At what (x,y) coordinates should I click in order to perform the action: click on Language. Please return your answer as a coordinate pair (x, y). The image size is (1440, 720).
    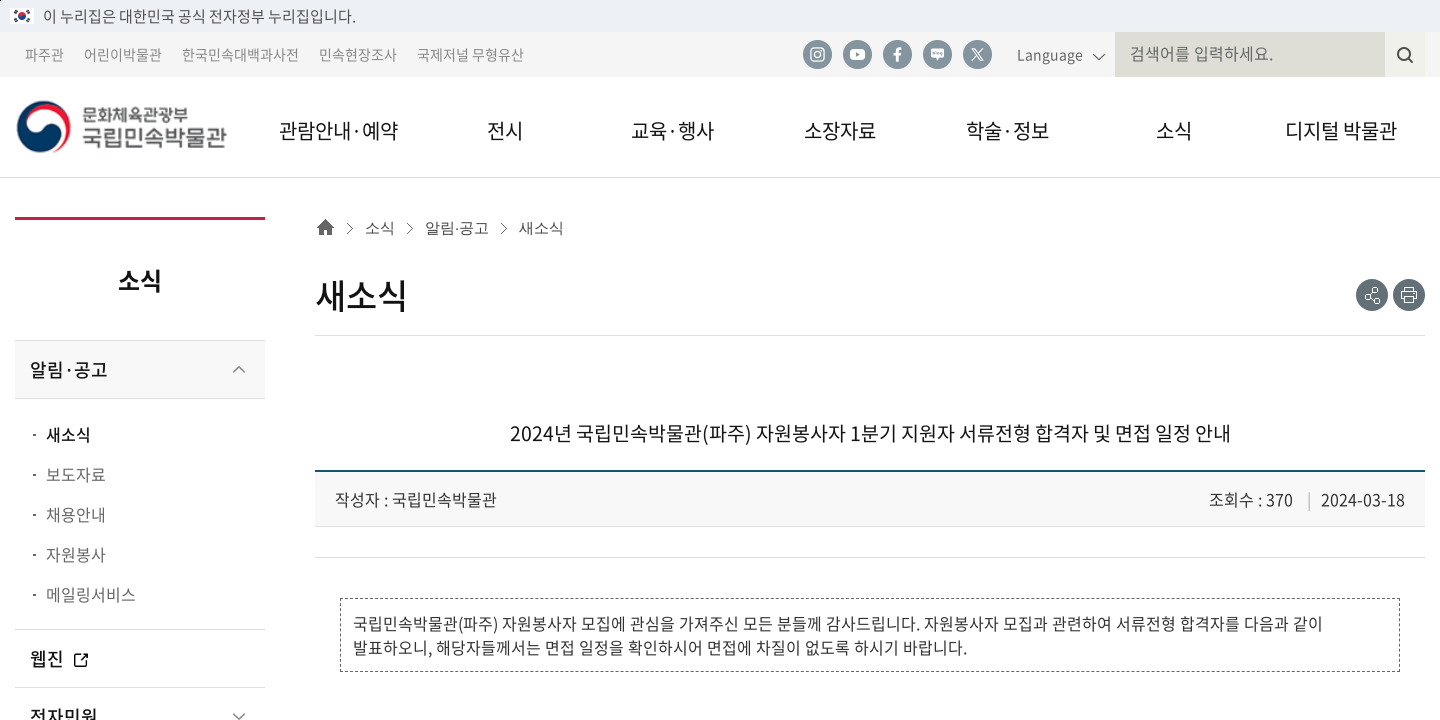
    Looking at the image, I should click on (1050, 54).